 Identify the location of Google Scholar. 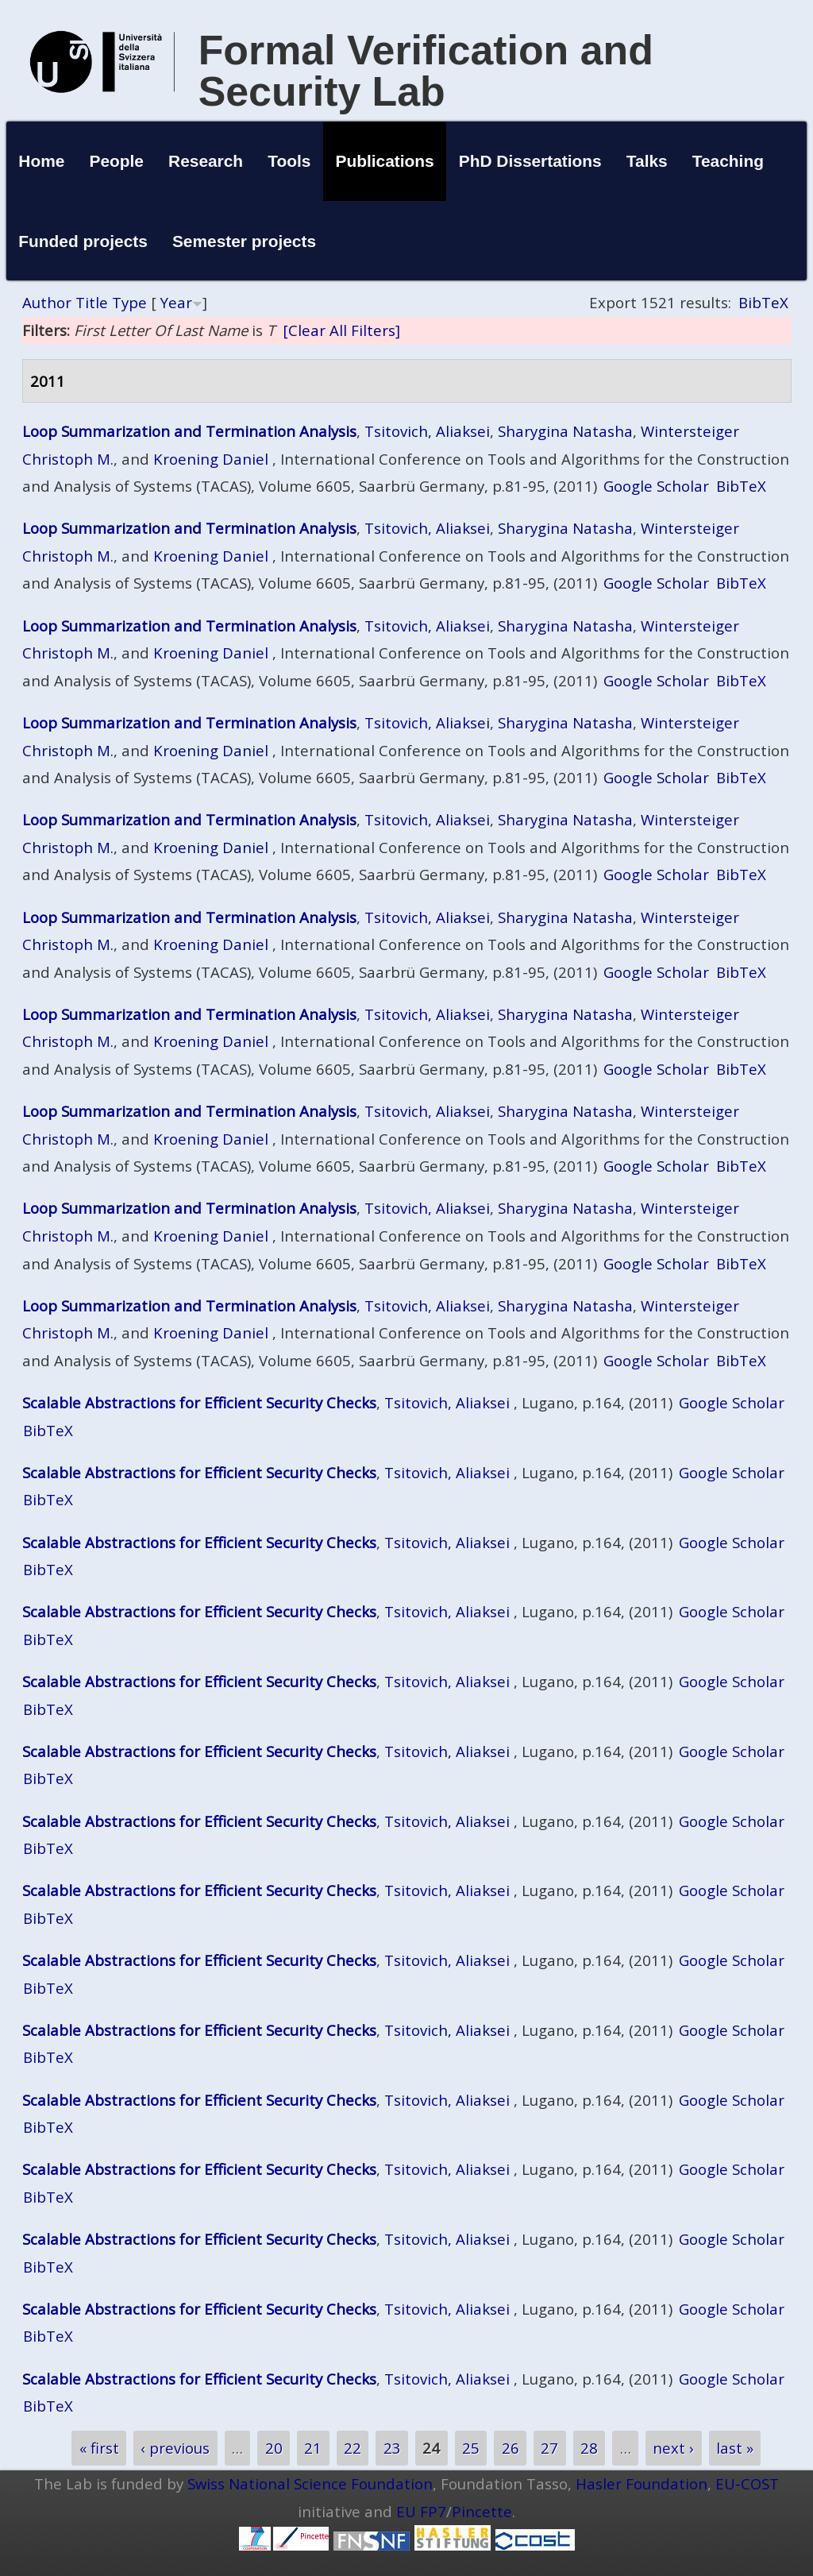
(656, 486).